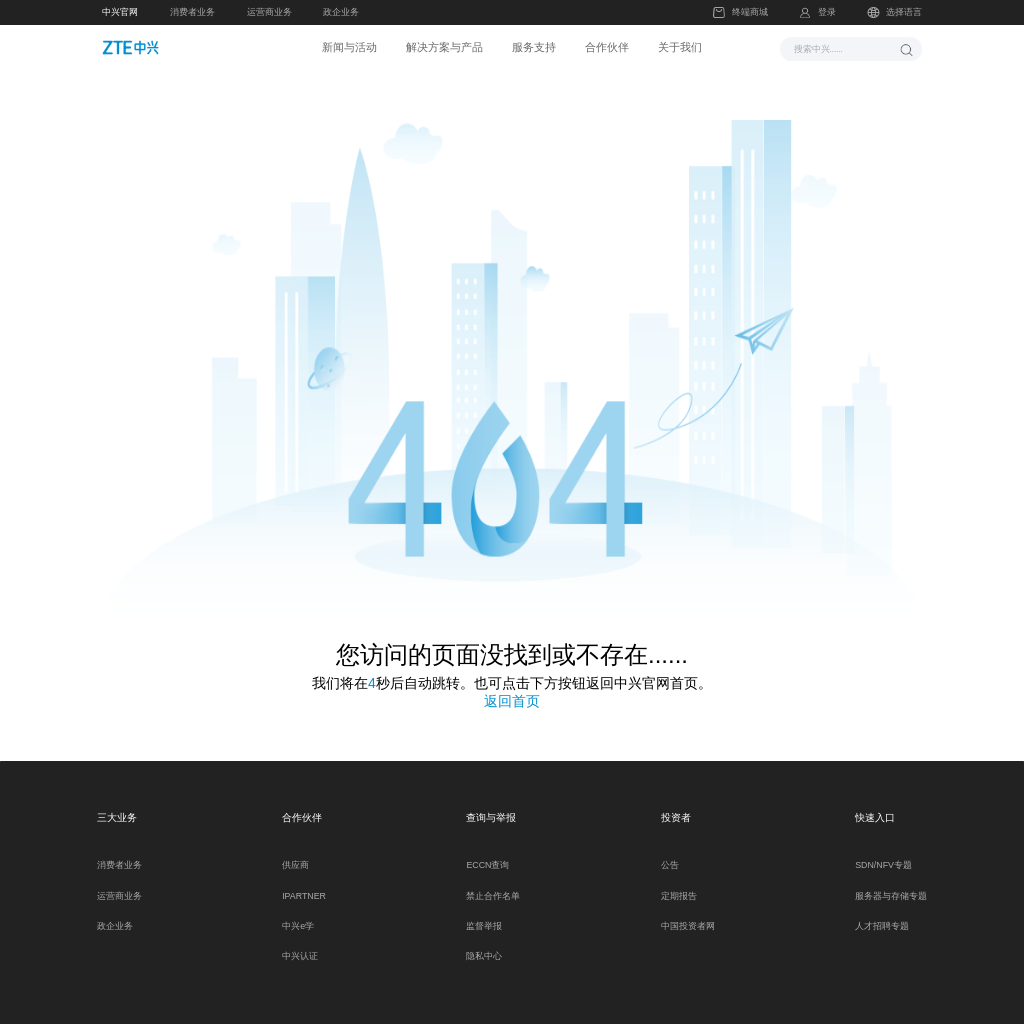  I want to click on 隐私中心, so click(484, 945).